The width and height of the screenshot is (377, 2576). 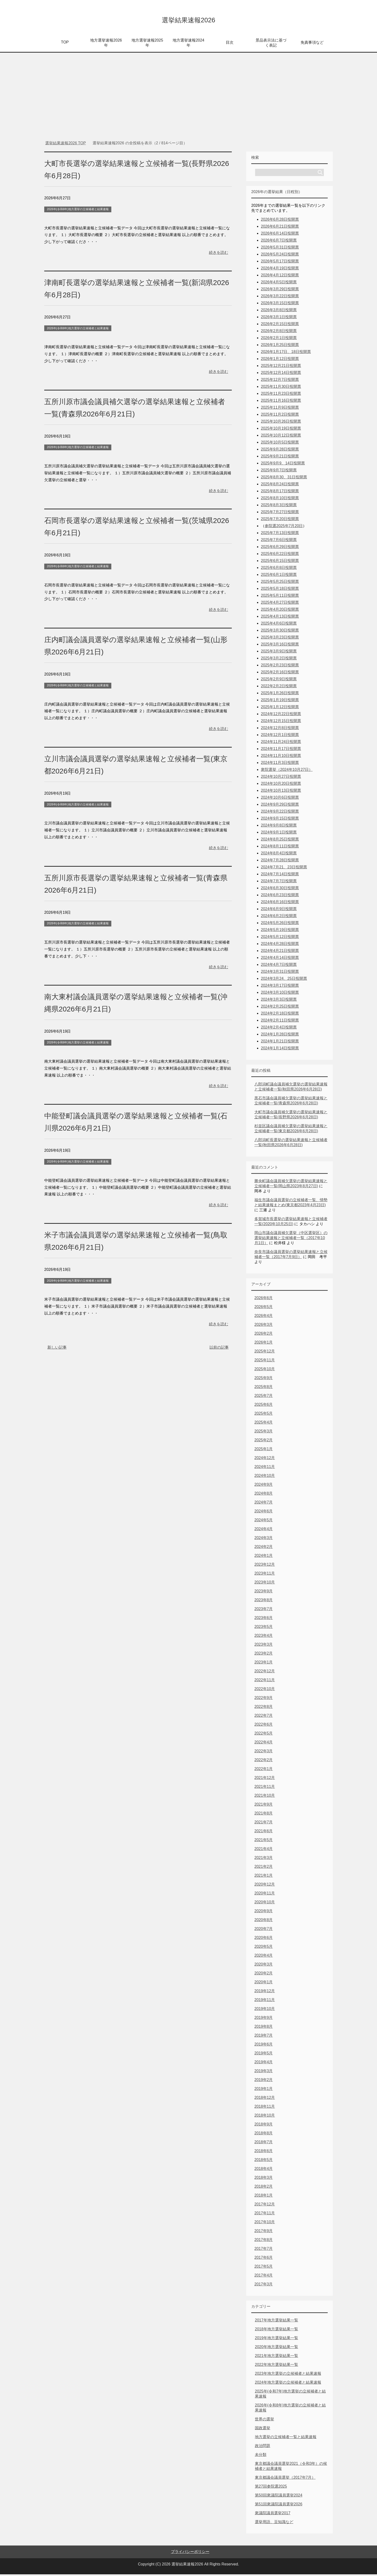 I want to click on 2023年12月, so click(x=264, y=1566).